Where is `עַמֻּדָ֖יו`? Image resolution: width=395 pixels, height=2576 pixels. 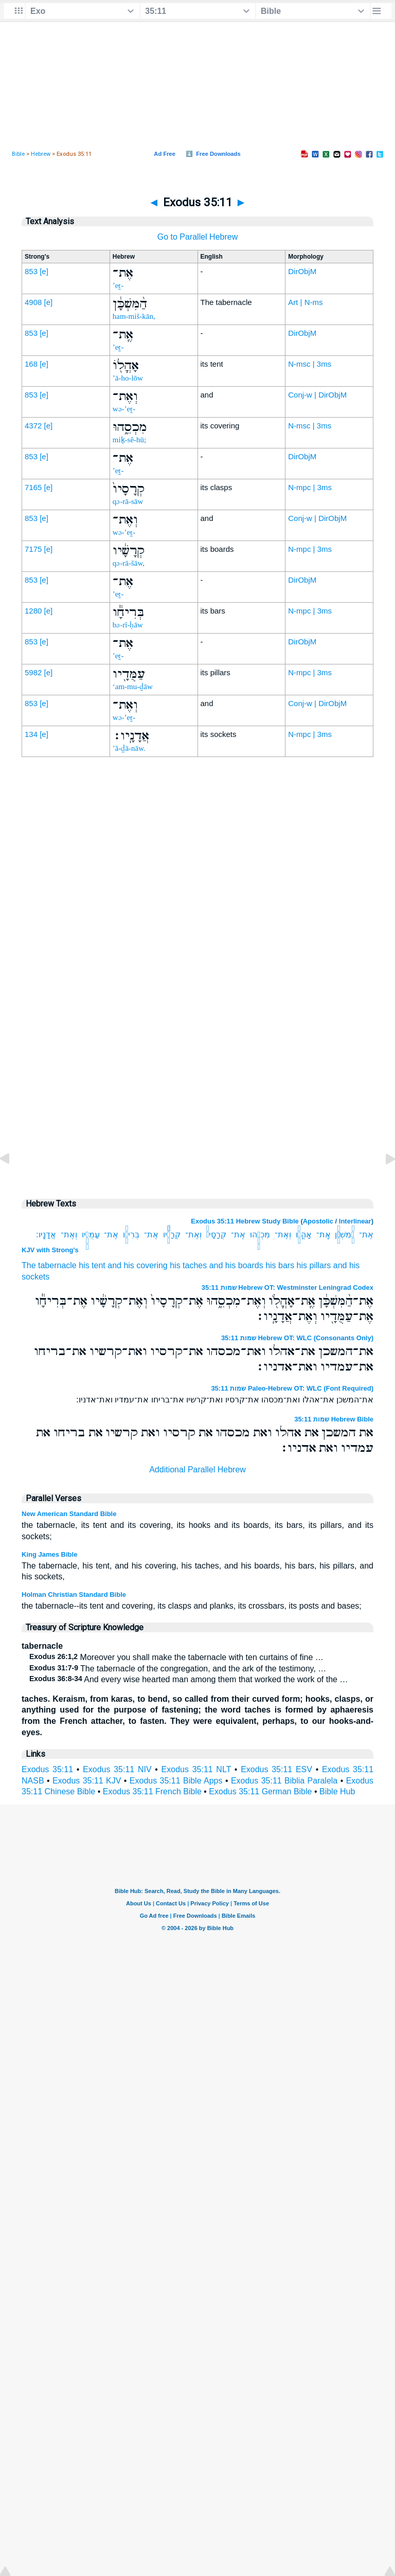
עַמֻּדָ֖יו is located at coordinates (91, 1234).